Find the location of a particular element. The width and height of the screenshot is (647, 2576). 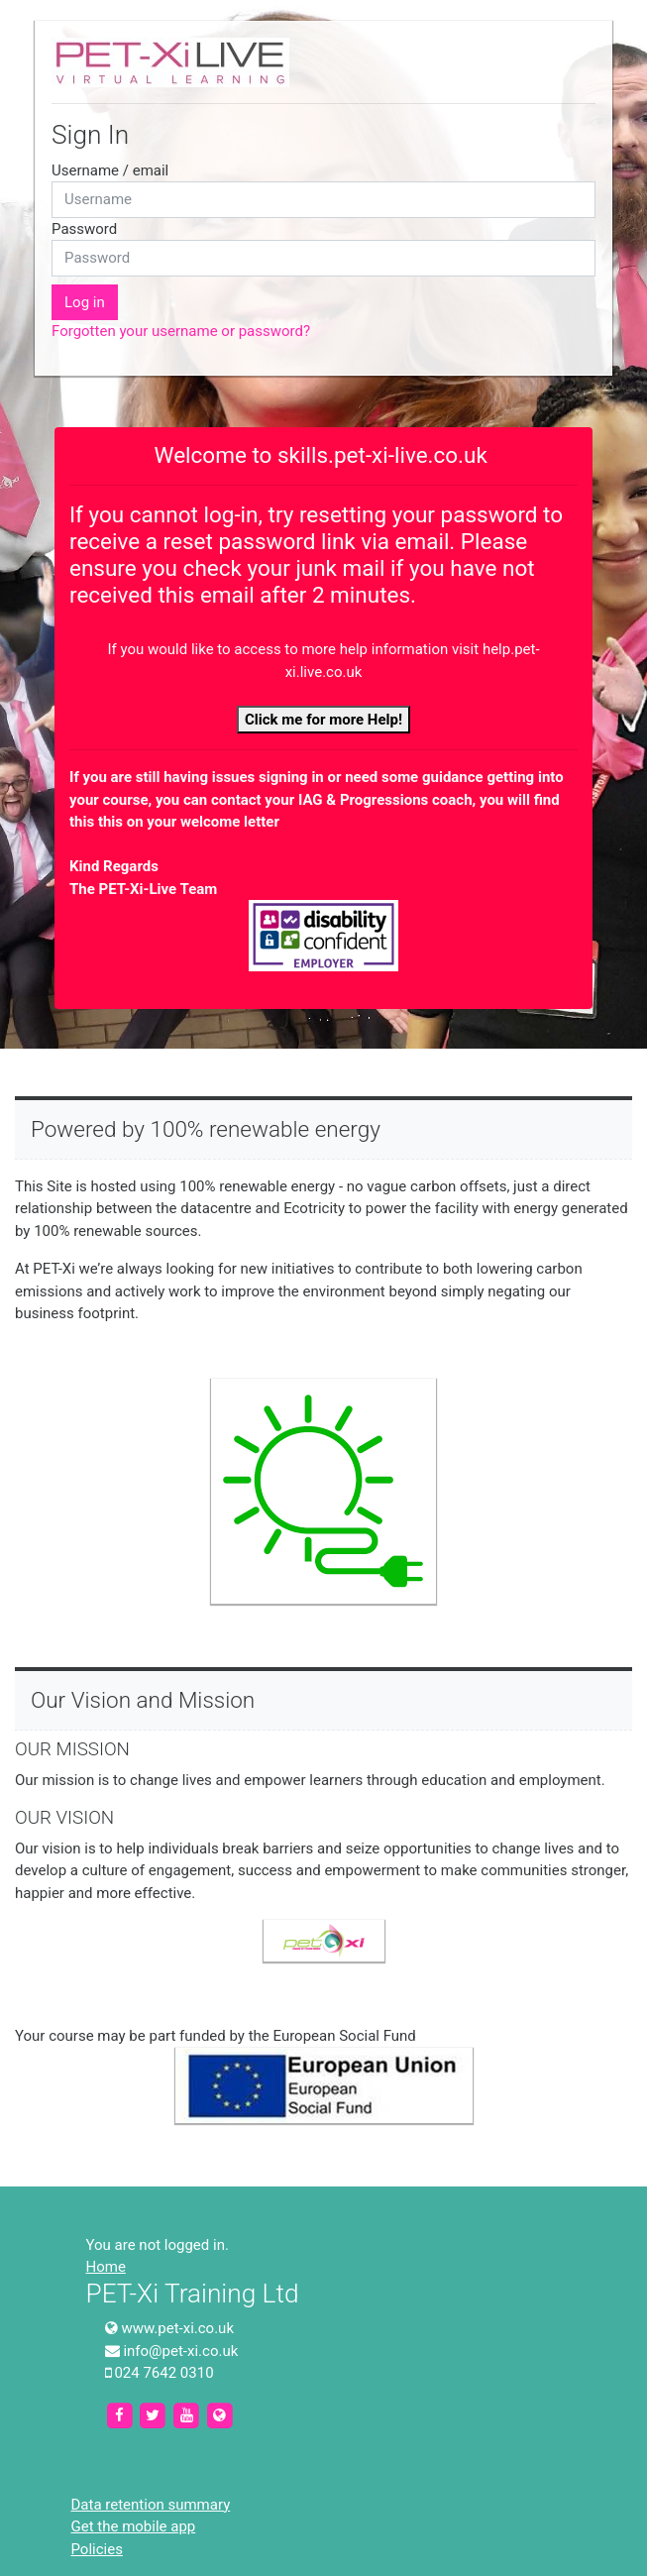

Log in is located at coordinates (84, 302).